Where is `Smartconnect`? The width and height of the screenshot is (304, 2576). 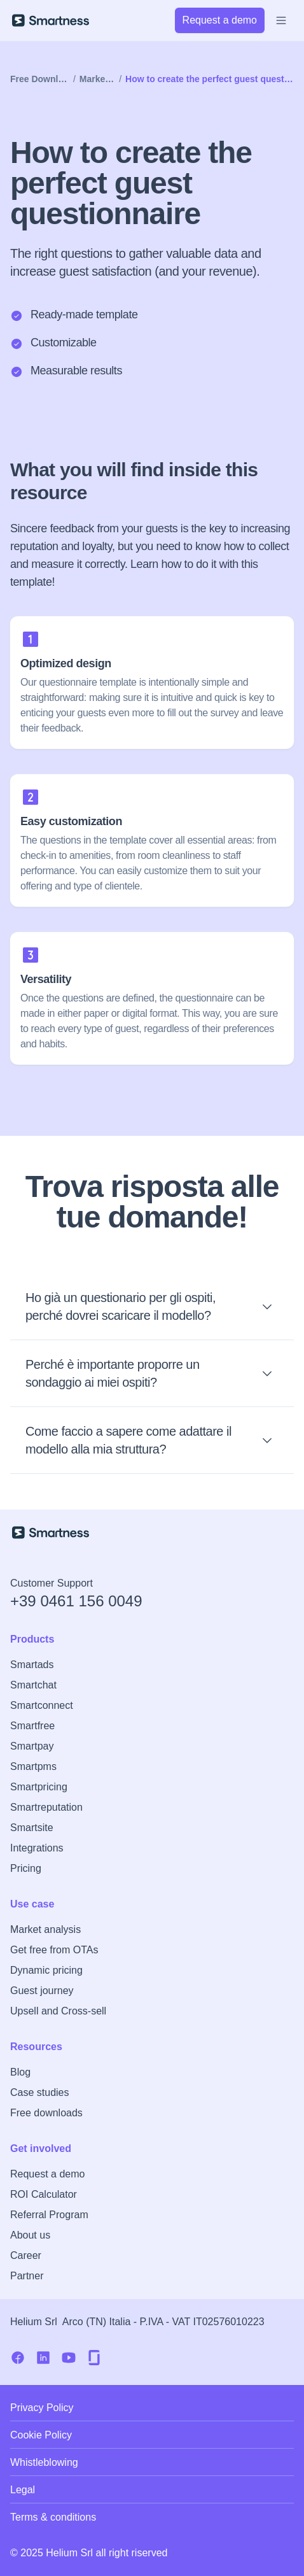
Smartconnect is located at coordinates (41, 1705).